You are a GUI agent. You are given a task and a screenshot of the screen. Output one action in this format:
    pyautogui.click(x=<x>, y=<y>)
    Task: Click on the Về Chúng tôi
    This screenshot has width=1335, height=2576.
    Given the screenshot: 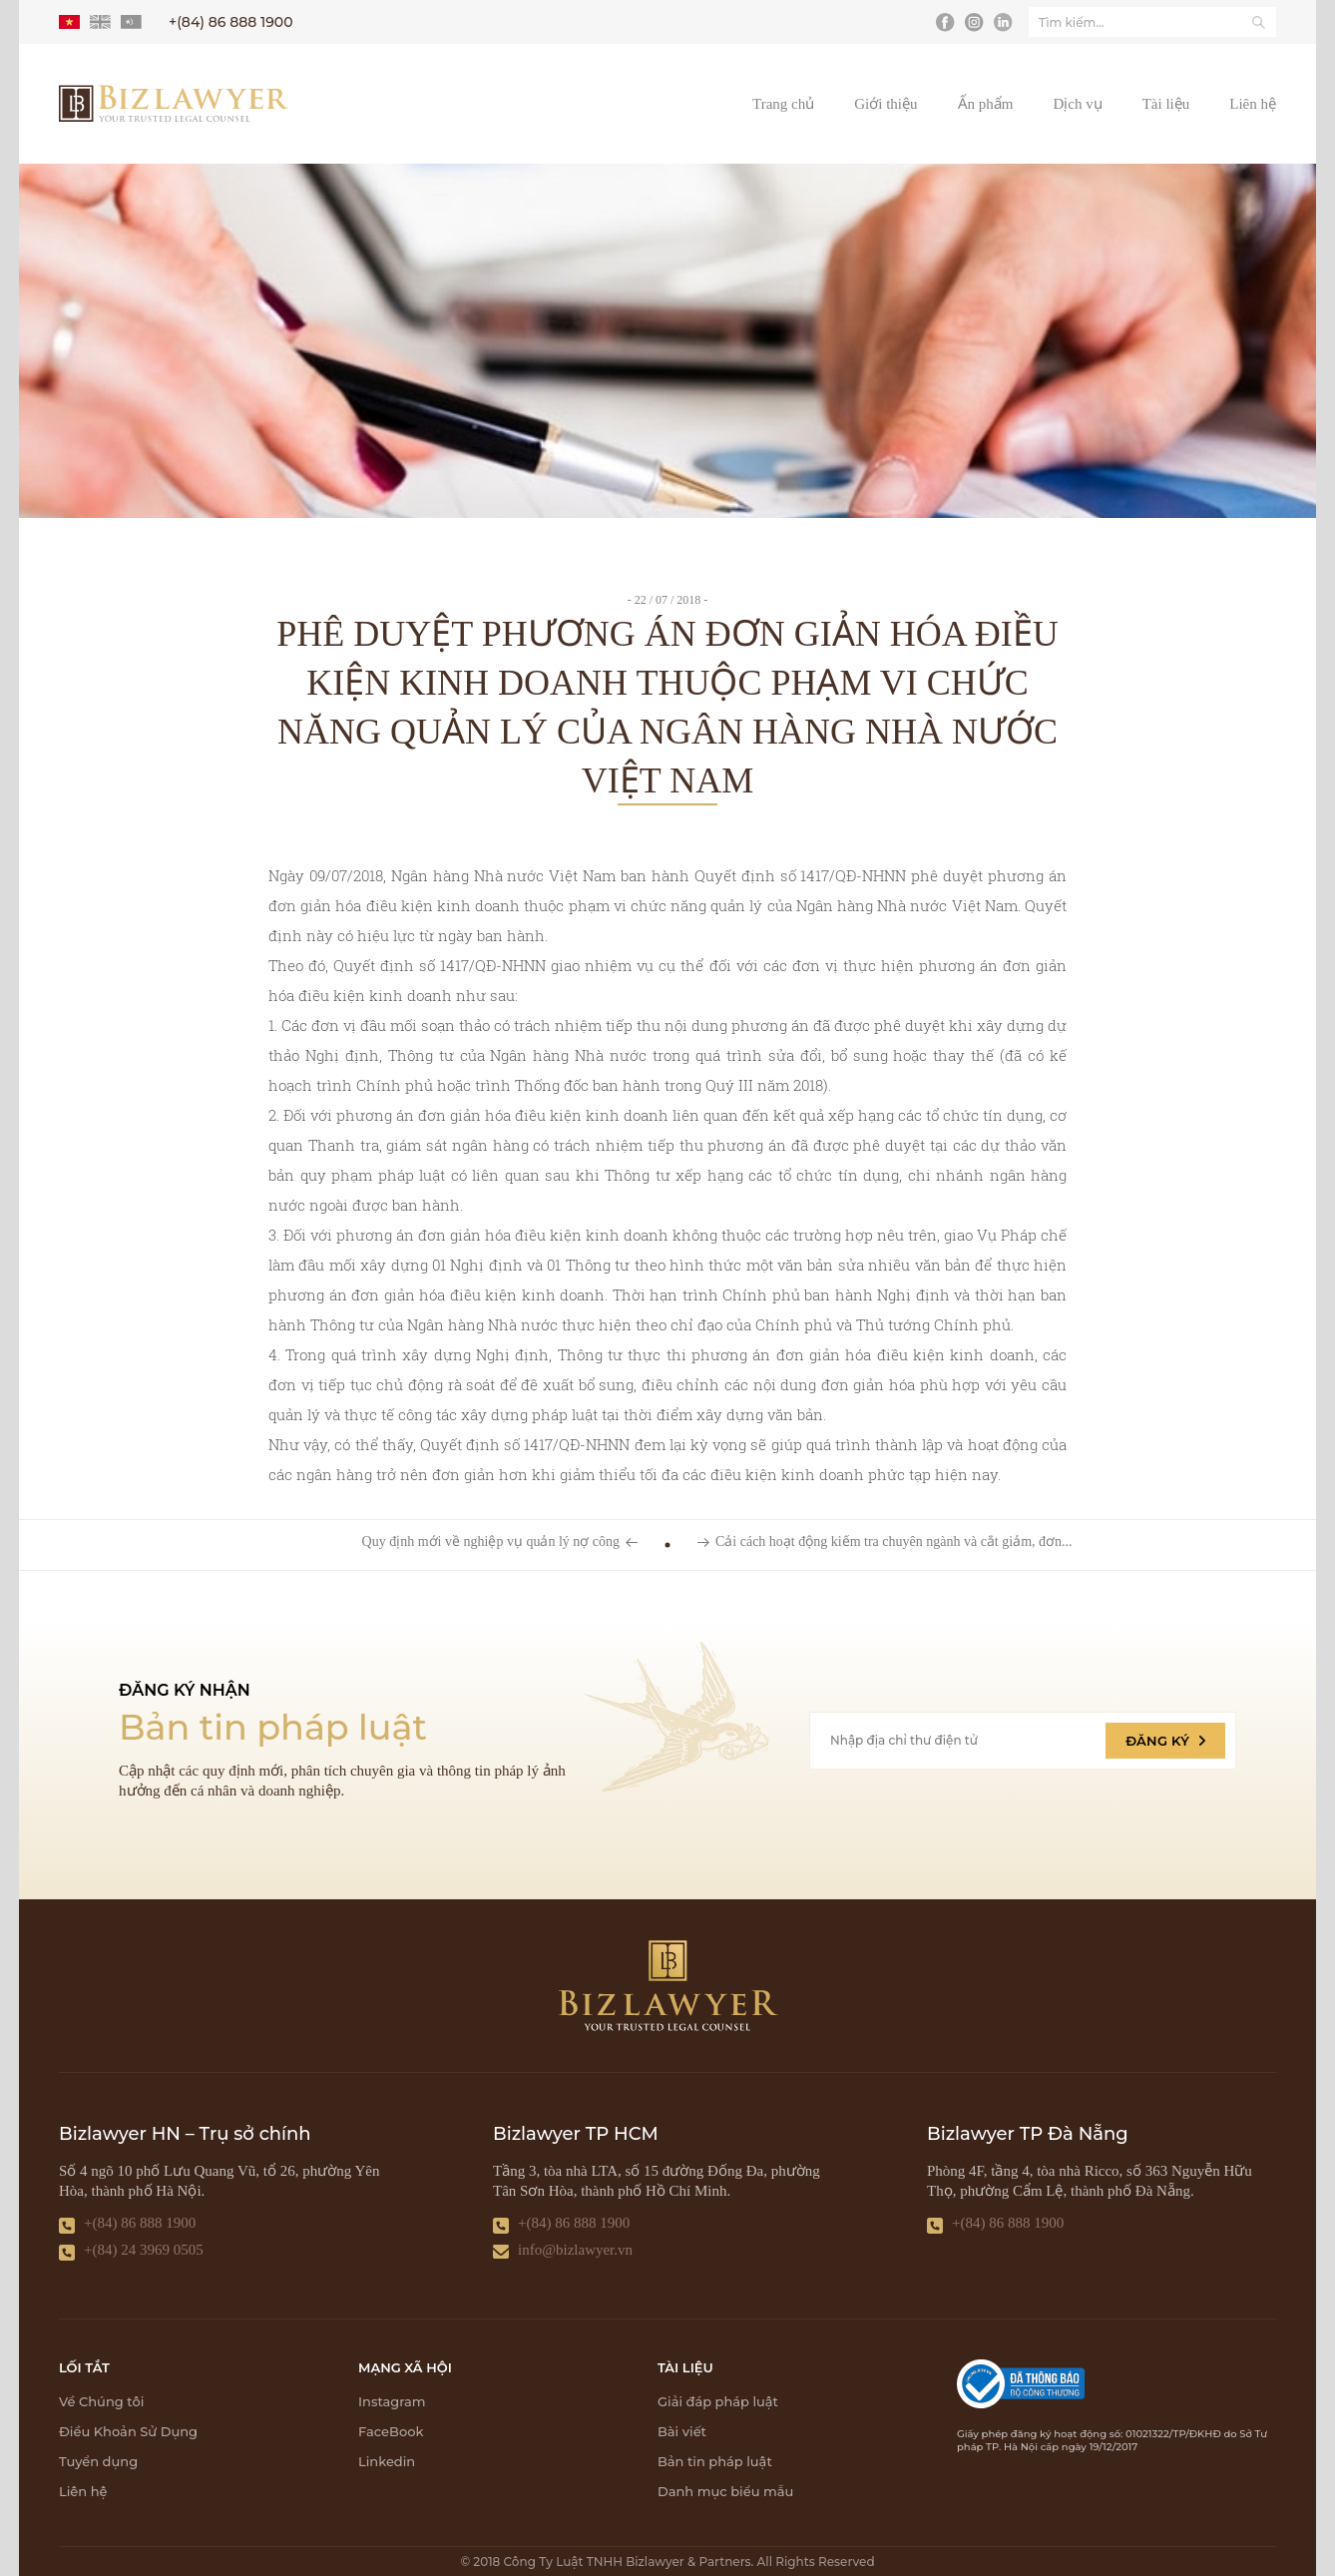 What is the action you would take?
    pyautogui.click(x=101, y=2401)
    